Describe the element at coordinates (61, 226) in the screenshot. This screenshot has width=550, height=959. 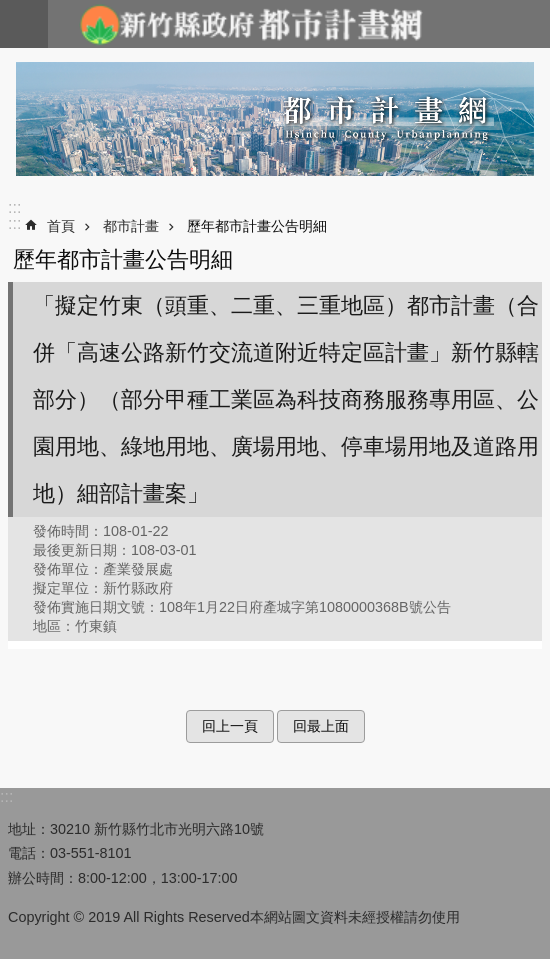
I see `首頁` at that location.